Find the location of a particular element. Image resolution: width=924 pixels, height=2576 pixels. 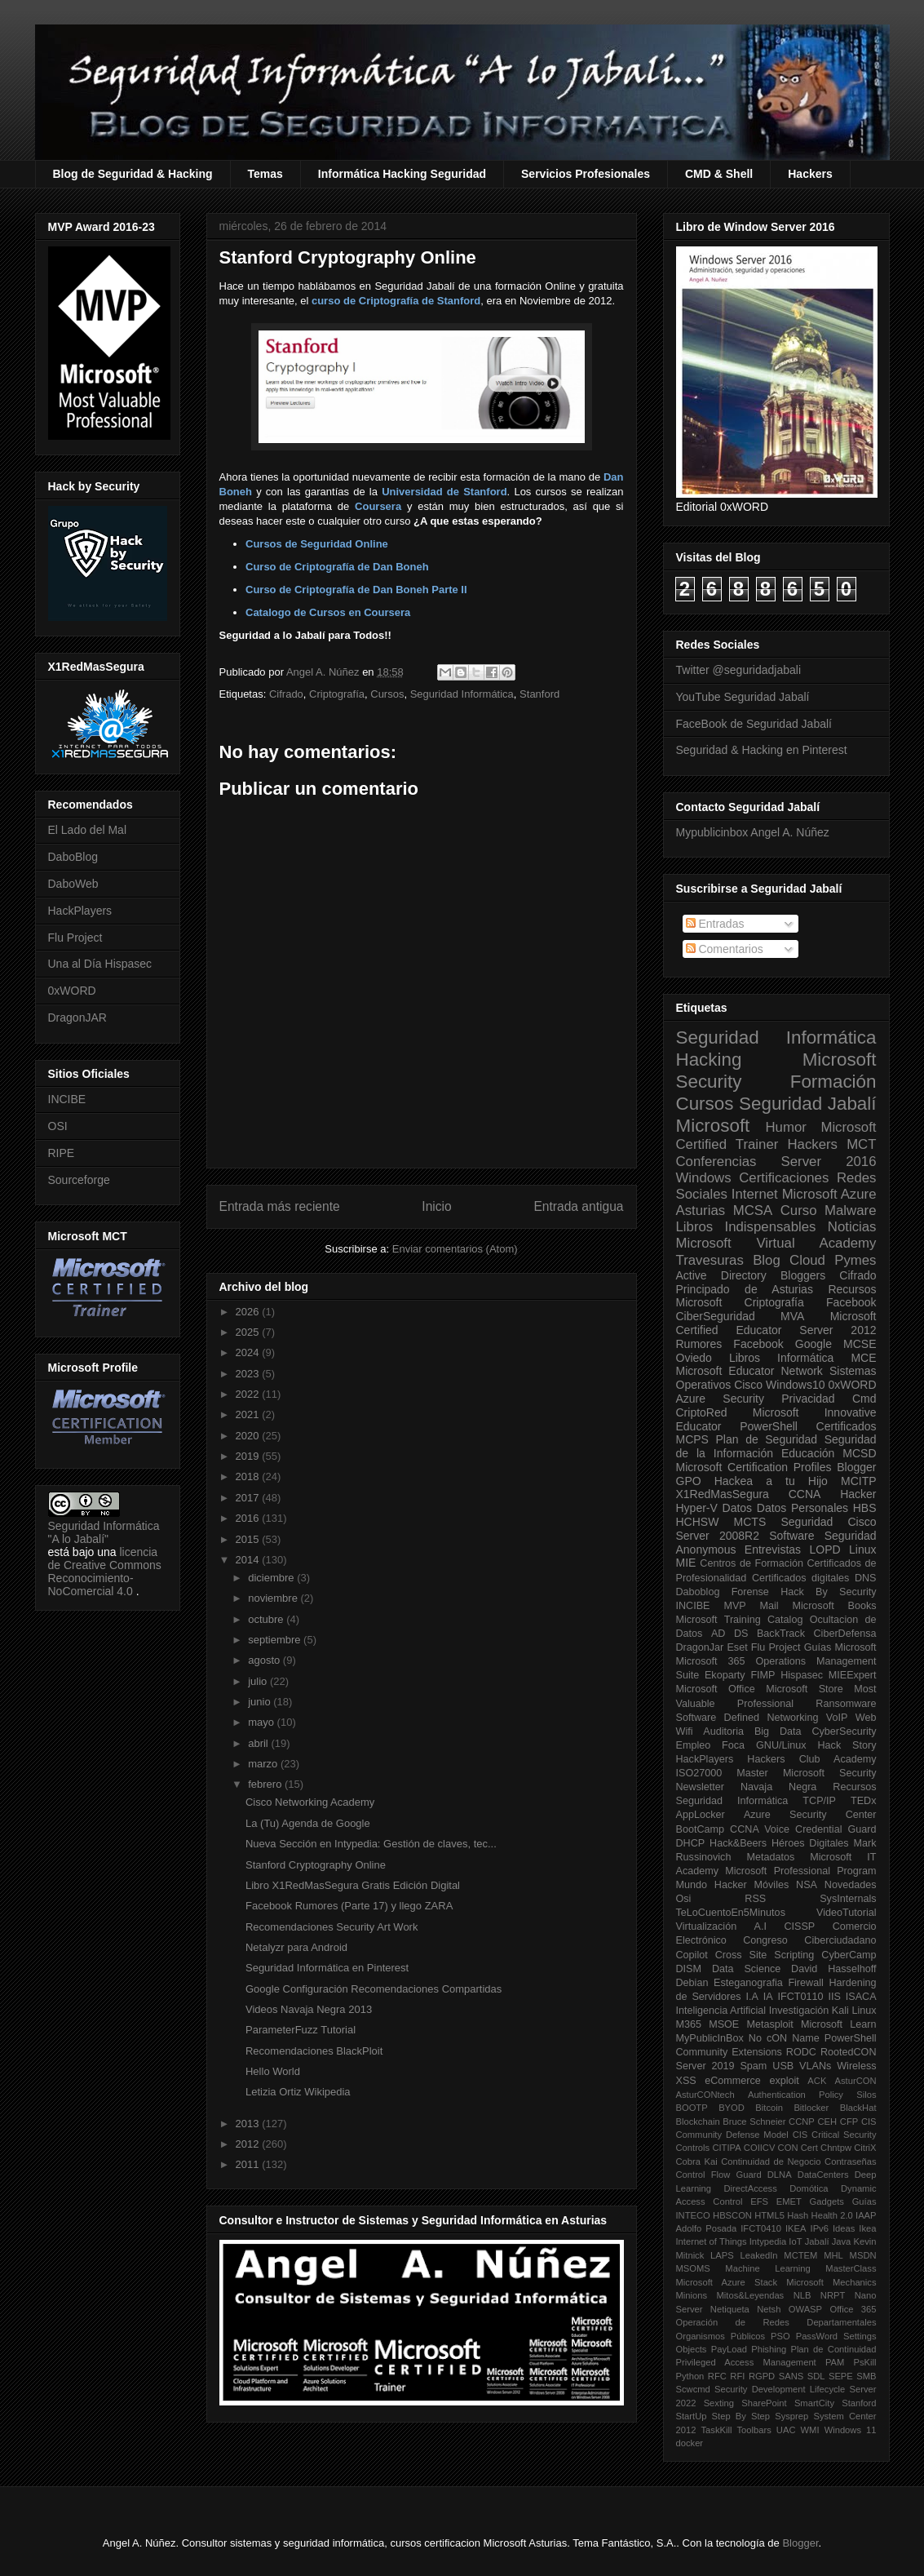

ParameterFuzz Tutorial is located at coordinates (300, 2030).